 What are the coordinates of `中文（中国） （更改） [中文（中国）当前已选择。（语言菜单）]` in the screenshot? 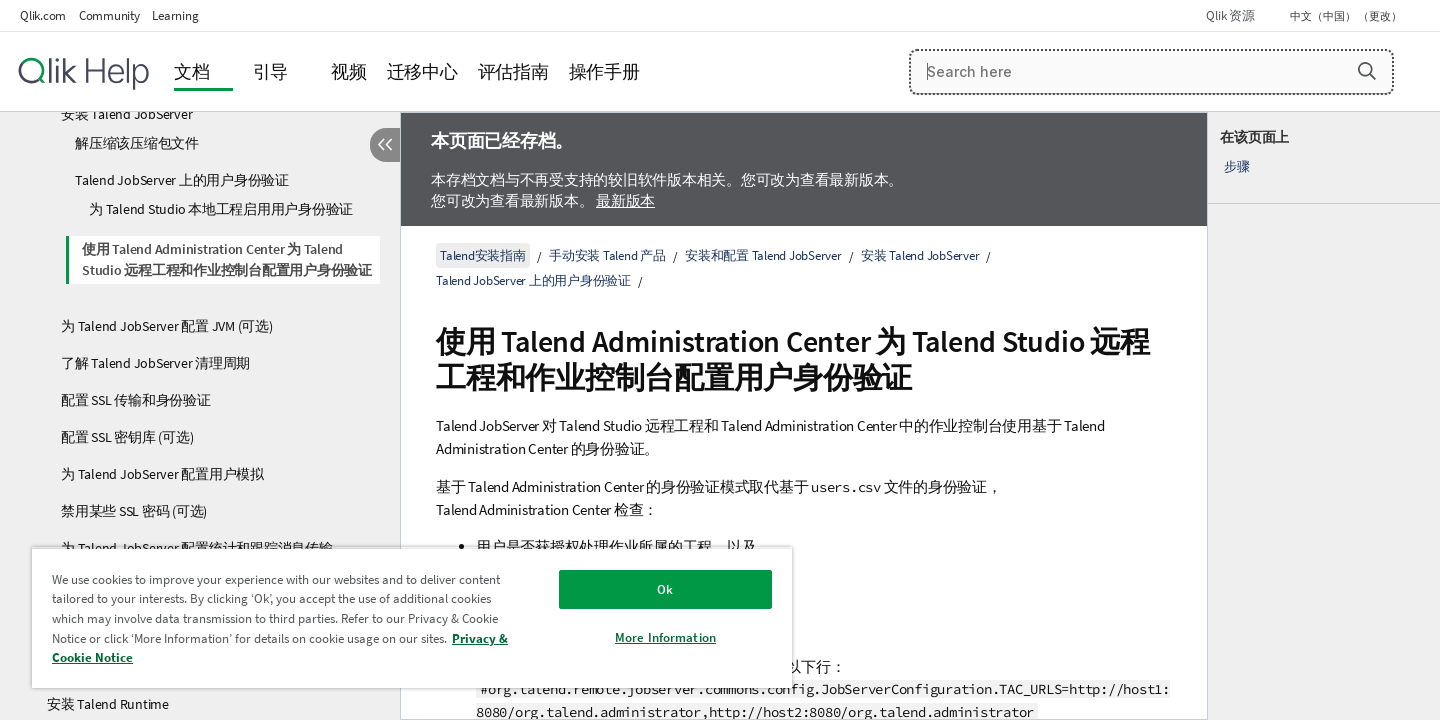 It's located at (1347, 16).